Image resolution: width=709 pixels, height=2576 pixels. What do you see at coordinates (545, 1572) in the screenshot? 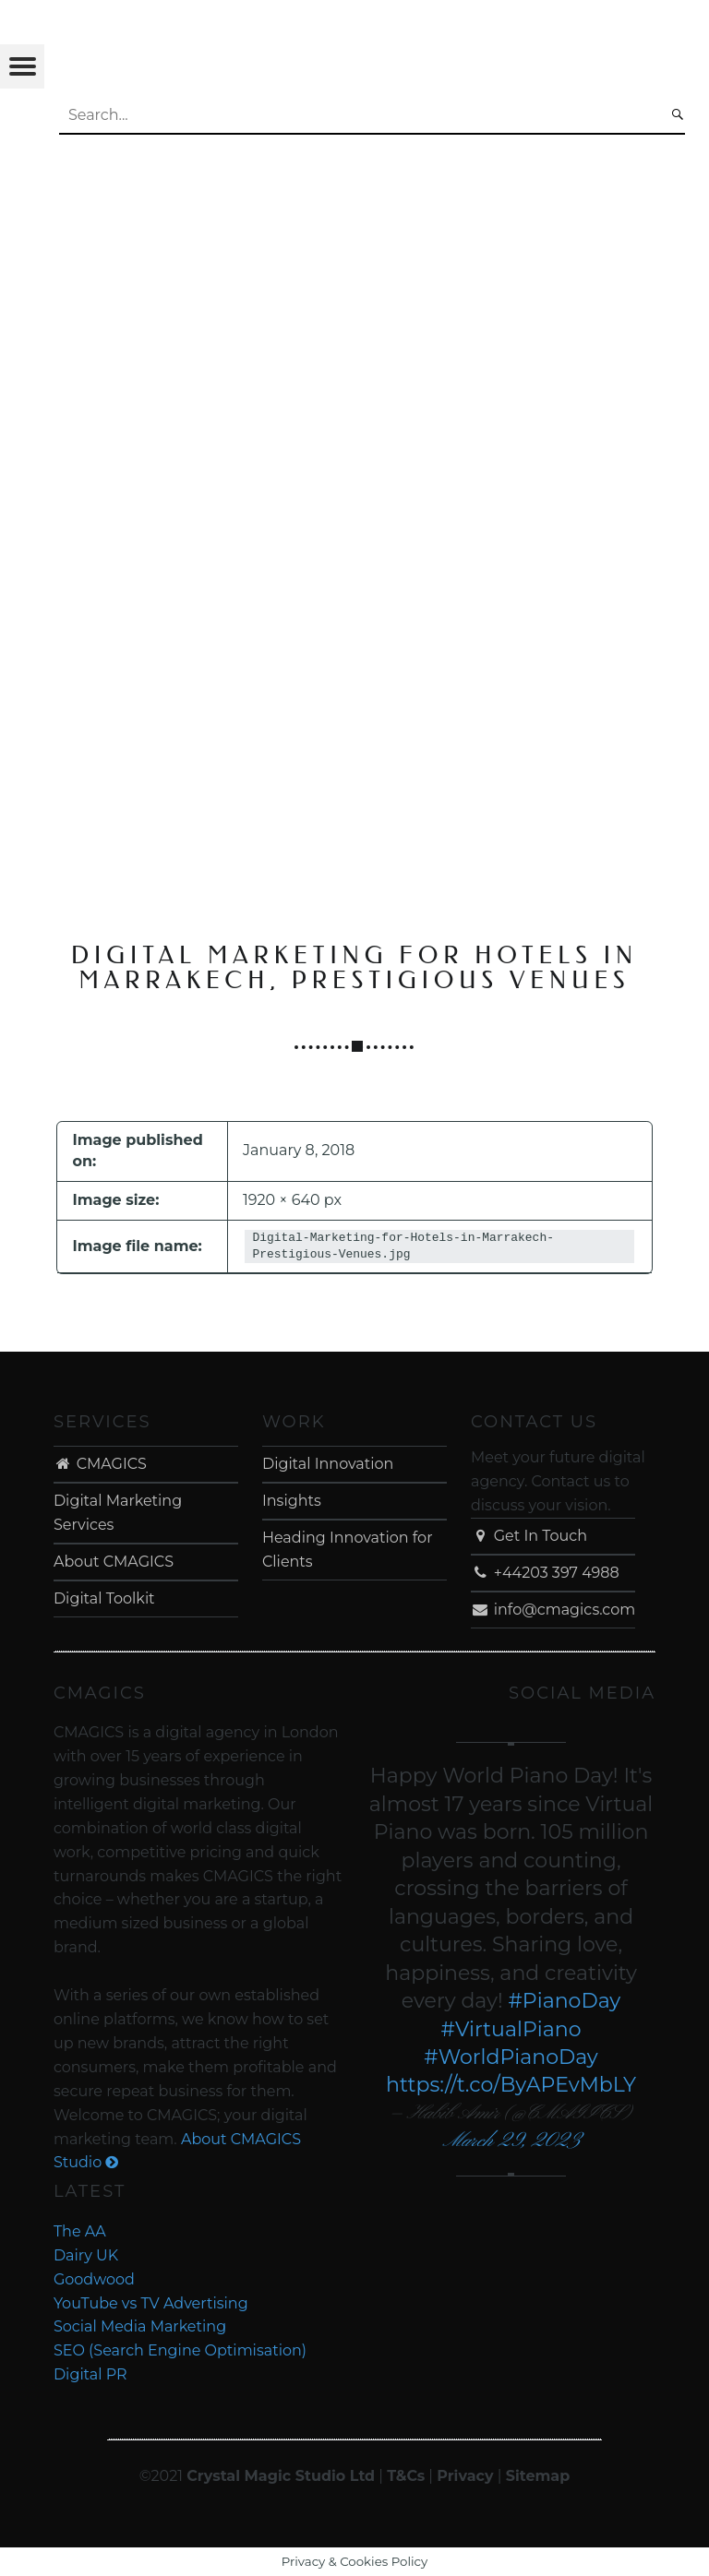
I see `+44203 397 4988` at bounding box center [545, 1572].